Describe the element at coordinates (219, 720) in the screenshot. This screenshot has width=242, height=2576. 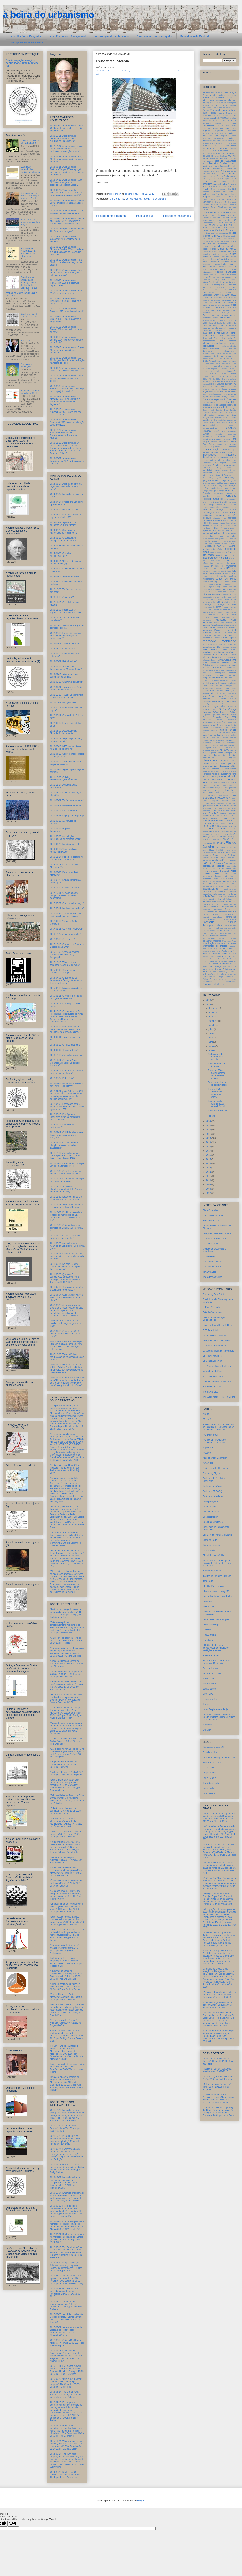
I see `Paquetá` at that location.